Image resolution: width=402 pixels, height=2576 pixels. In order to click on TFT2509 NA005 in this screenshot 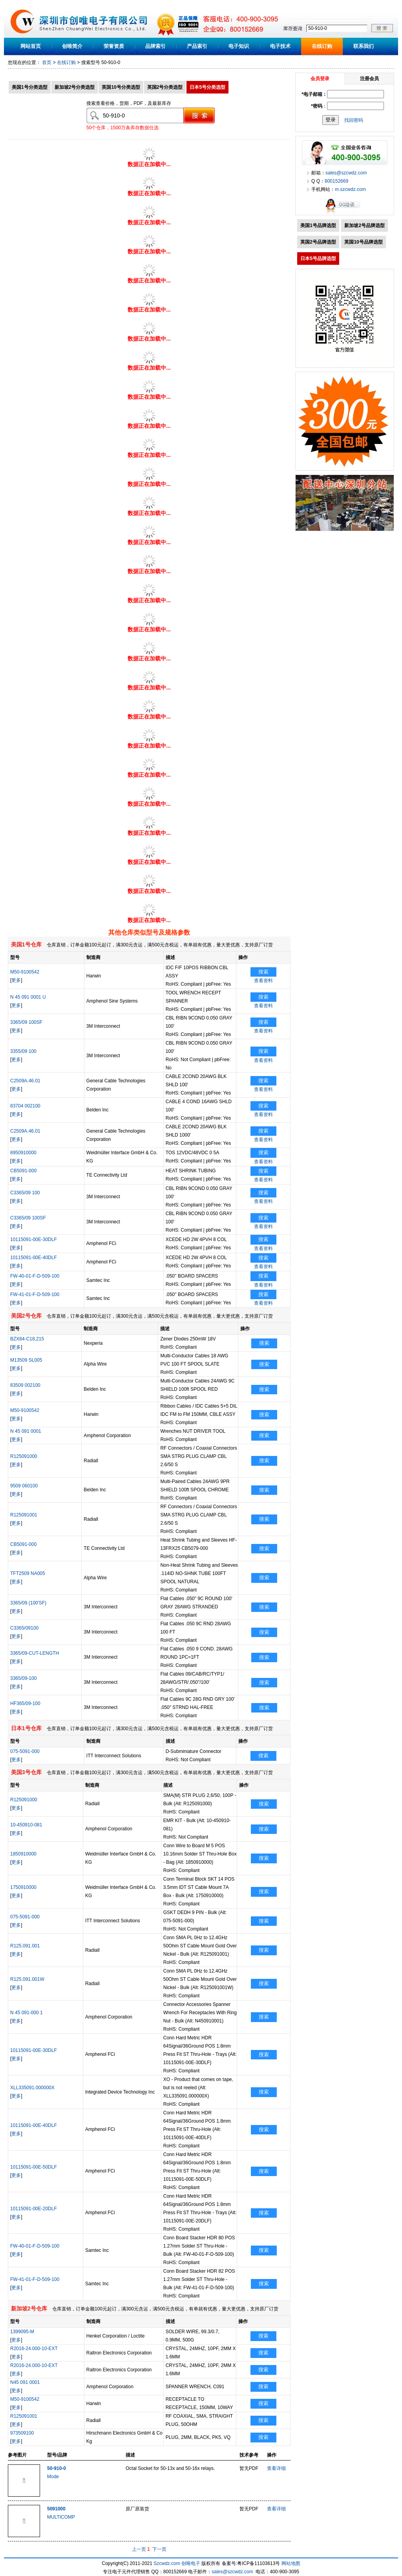, I will do `click(27, 1573)`.